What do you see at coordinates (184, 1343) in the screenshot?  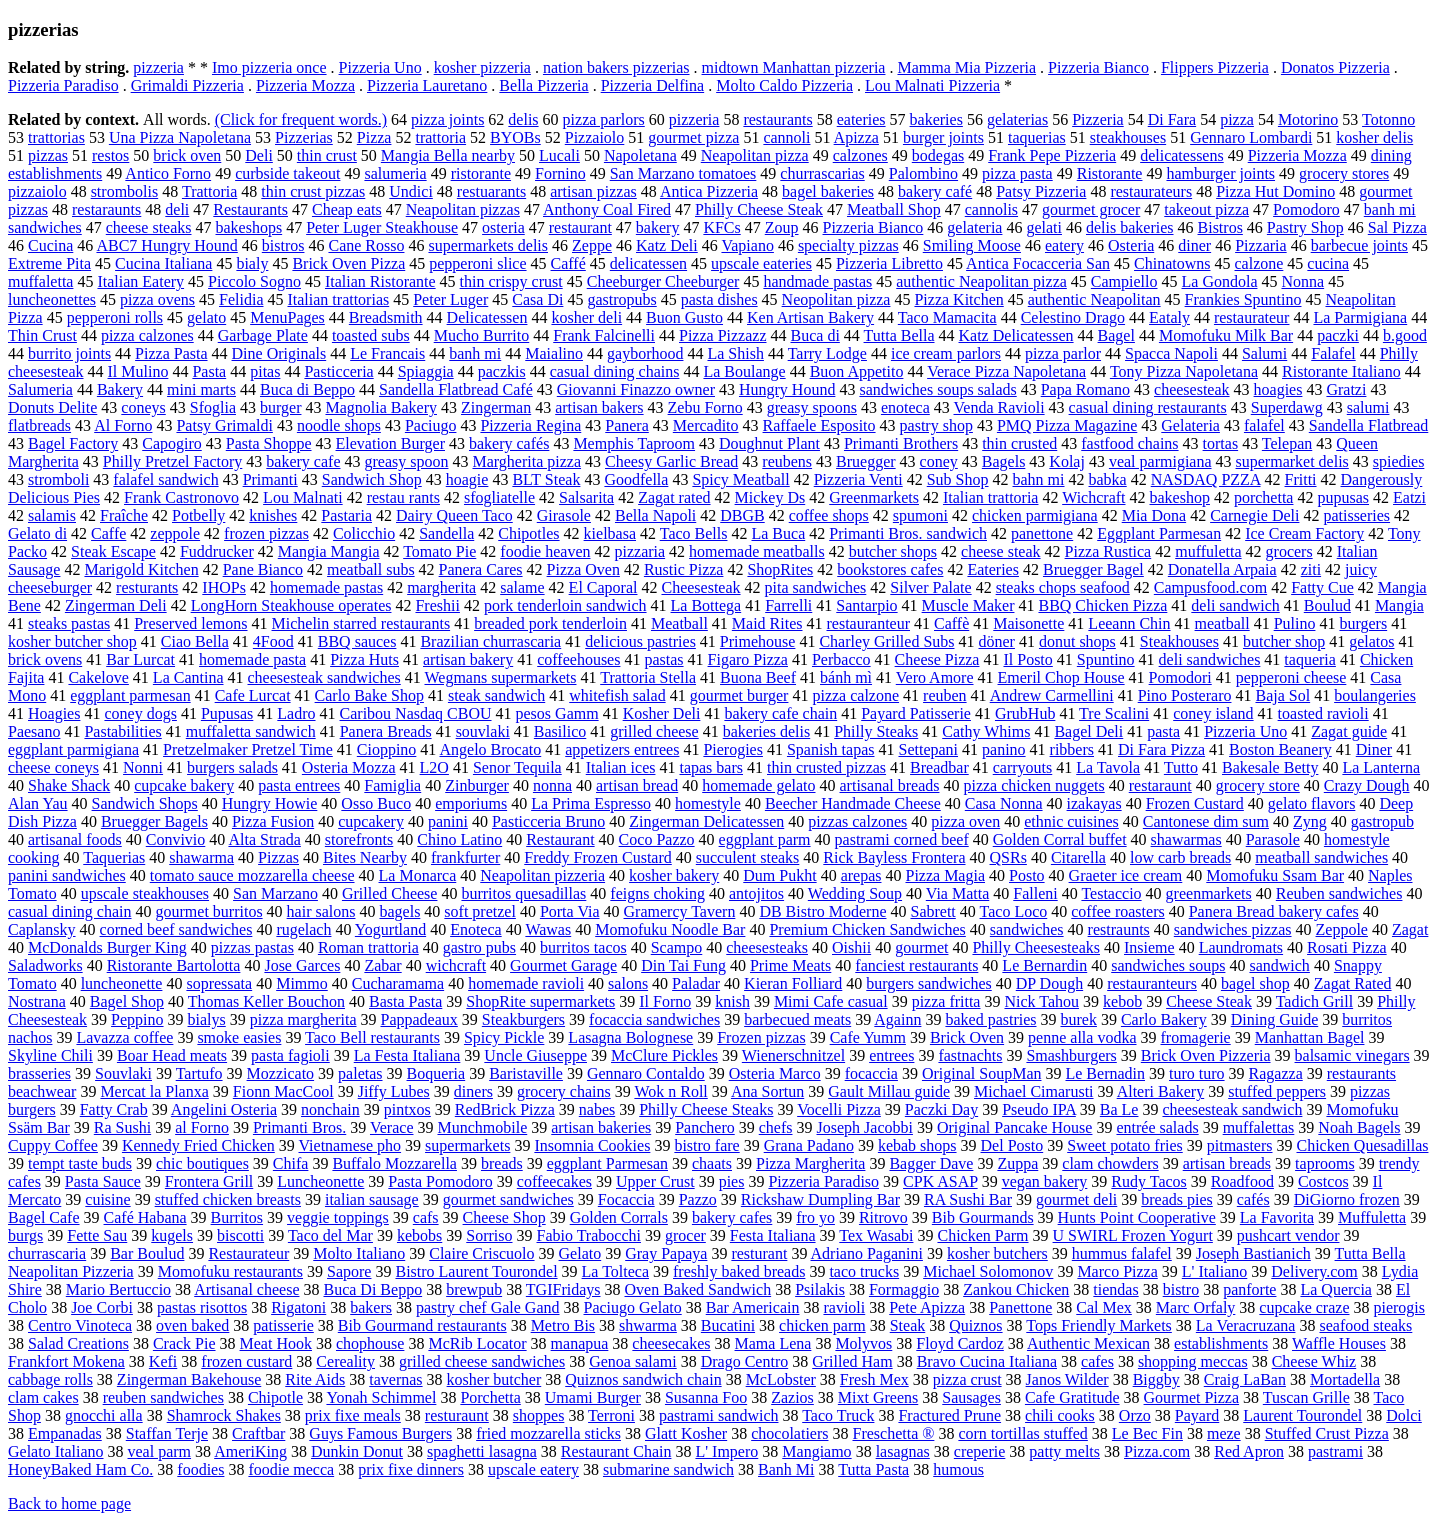 I see `Crack Pie` at bounding box center [184, 1343].